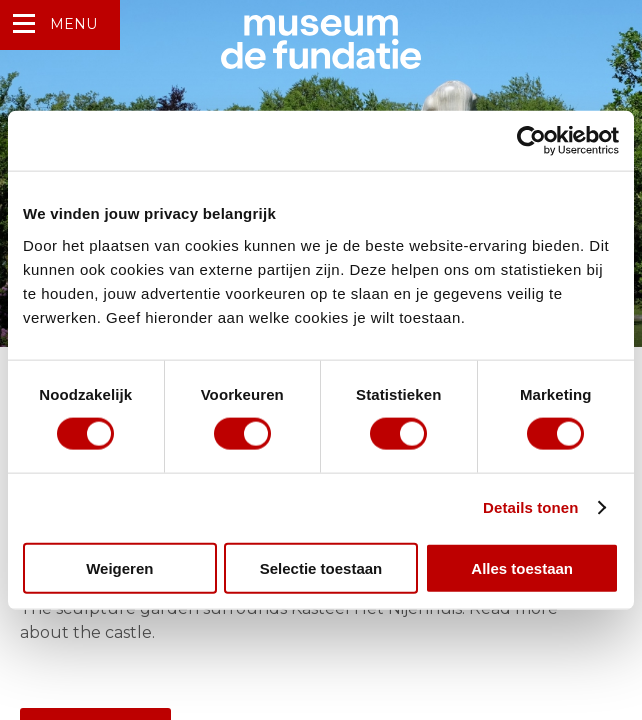  What do you see at coordinates (530, 507) in the screenshot?
I see `Details tonen` at bounding box center [530, 507].